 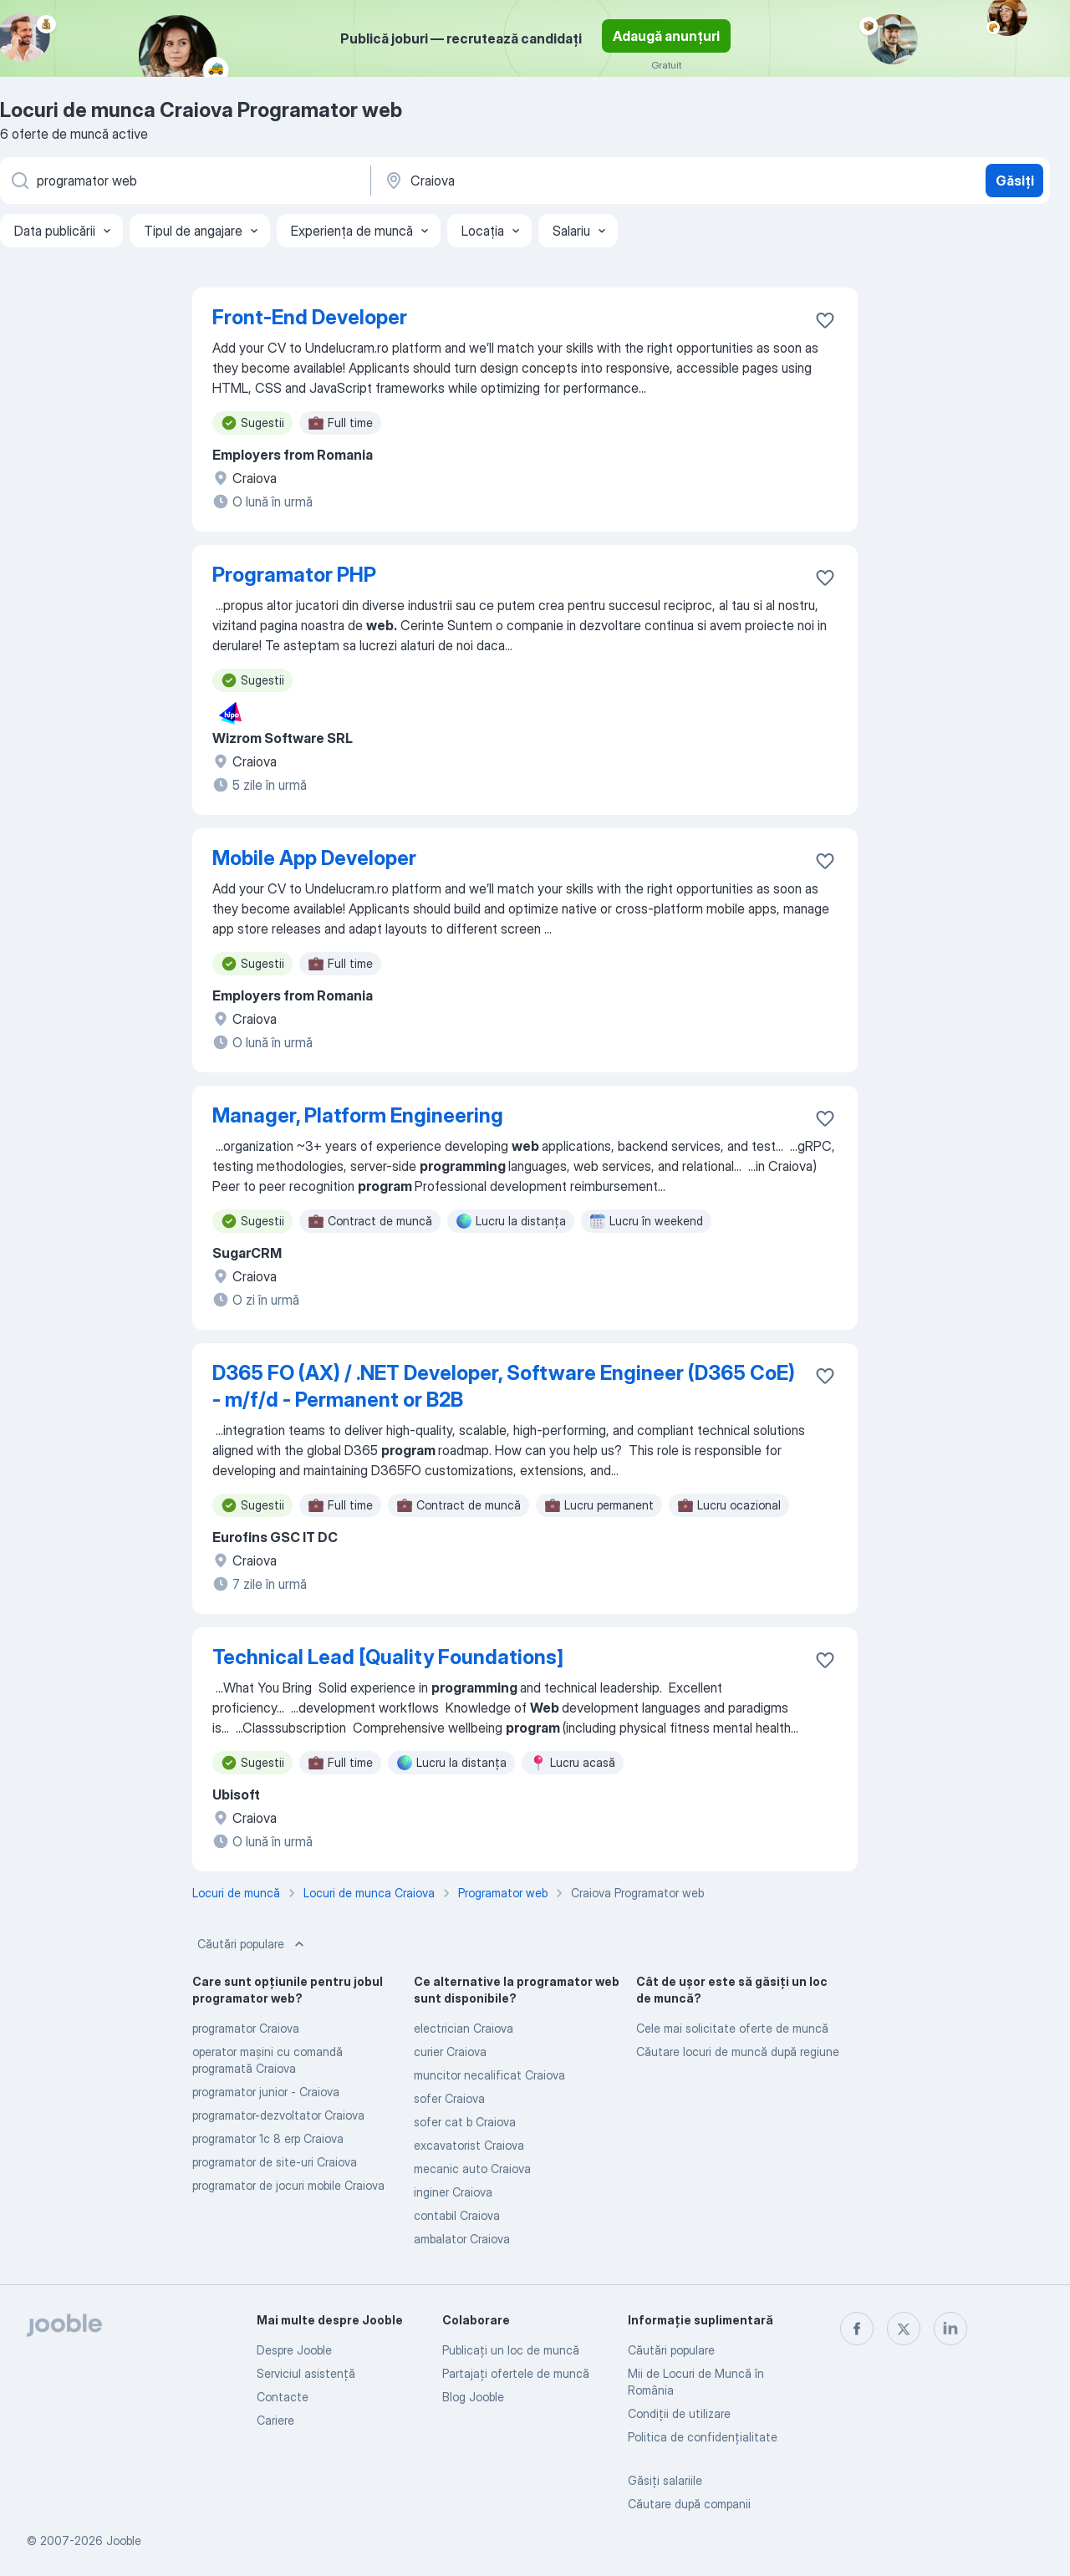 I want to click on Căutare locuri de muncă după regiune, so click(x=737, y=2051).